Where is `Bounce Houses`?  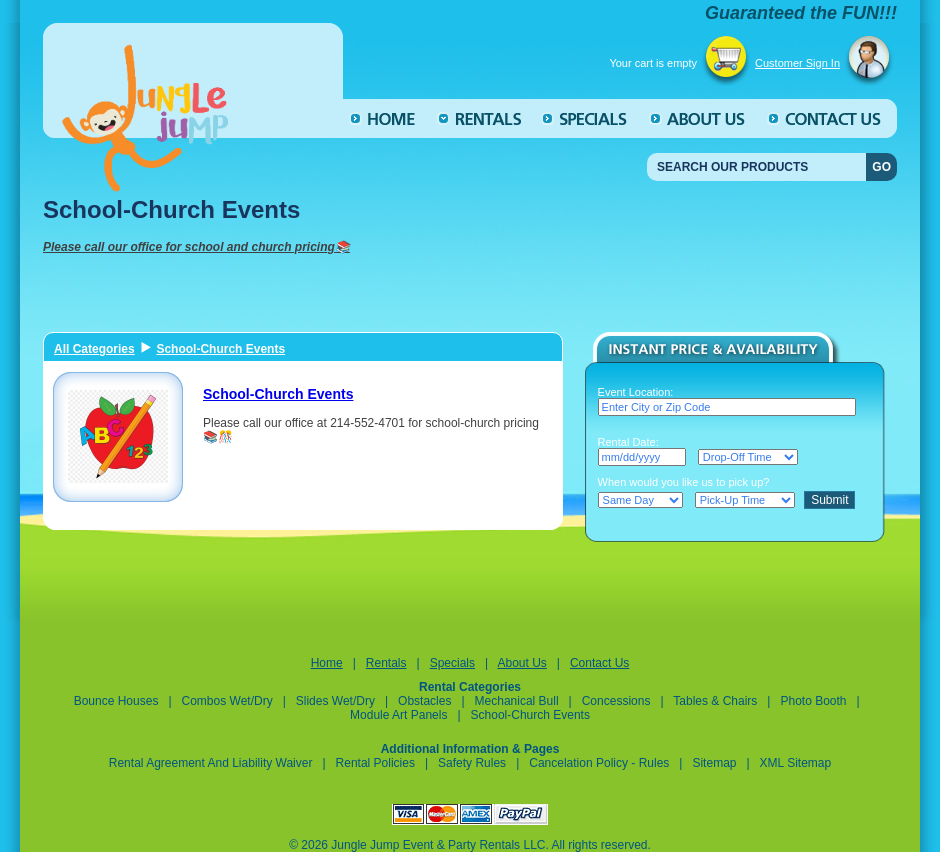 Bounce Houses is located at coordinates (116, 701).